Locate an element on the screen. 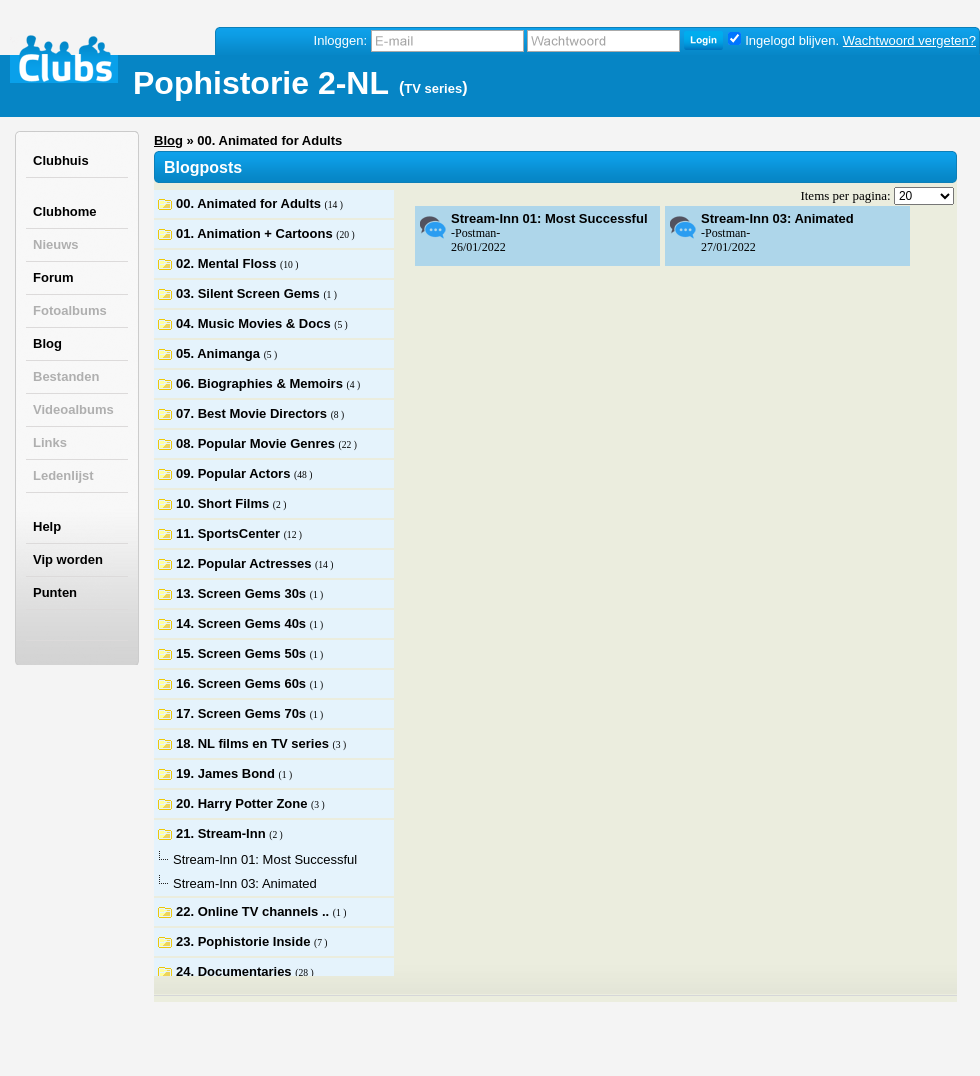  01. Animation + Cartoons is located at coordinates (256, 233).